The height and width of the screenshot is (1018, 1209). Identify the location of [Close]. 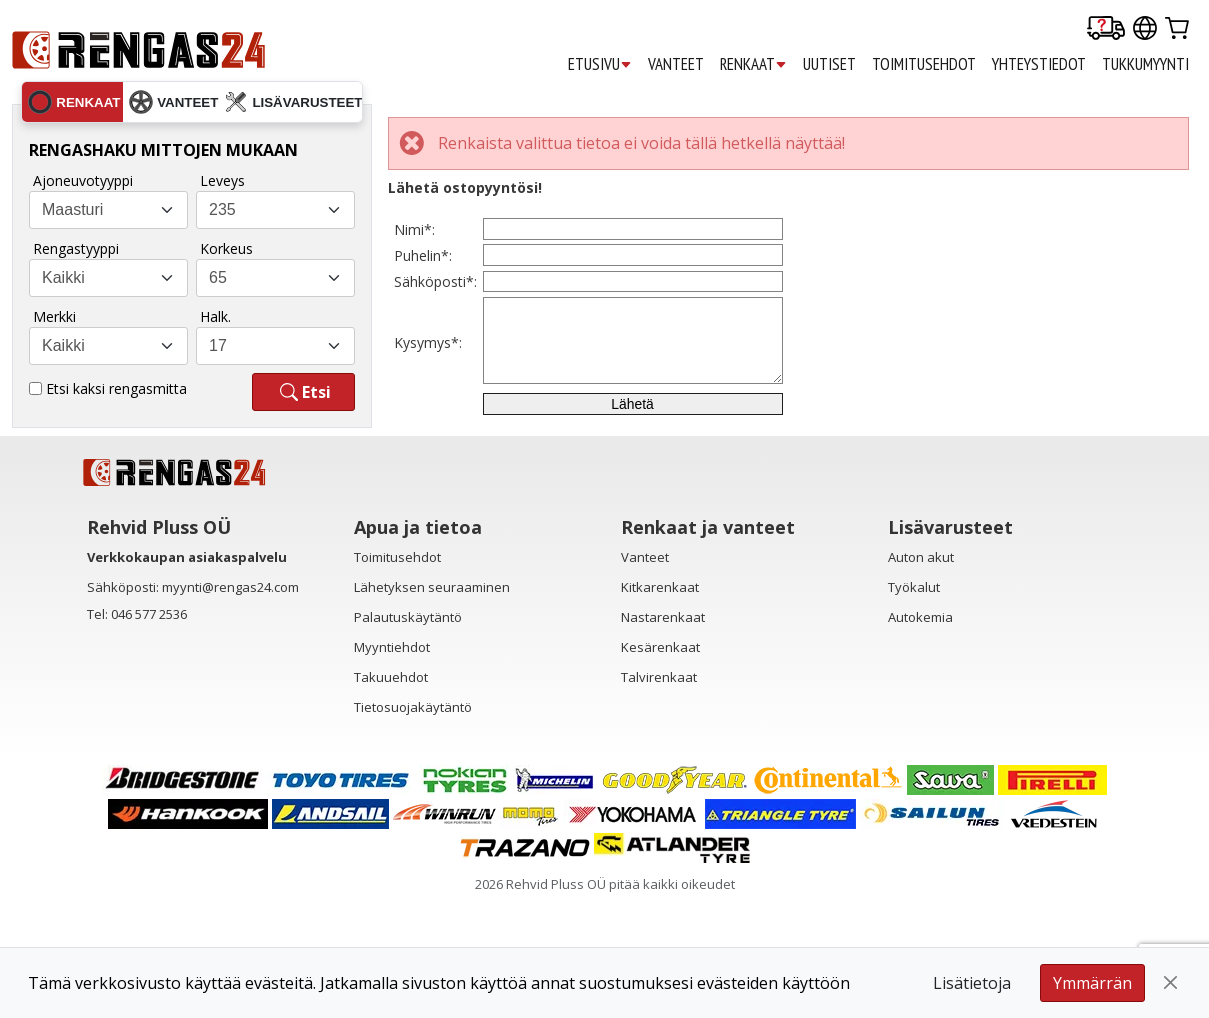
(1171, 983).